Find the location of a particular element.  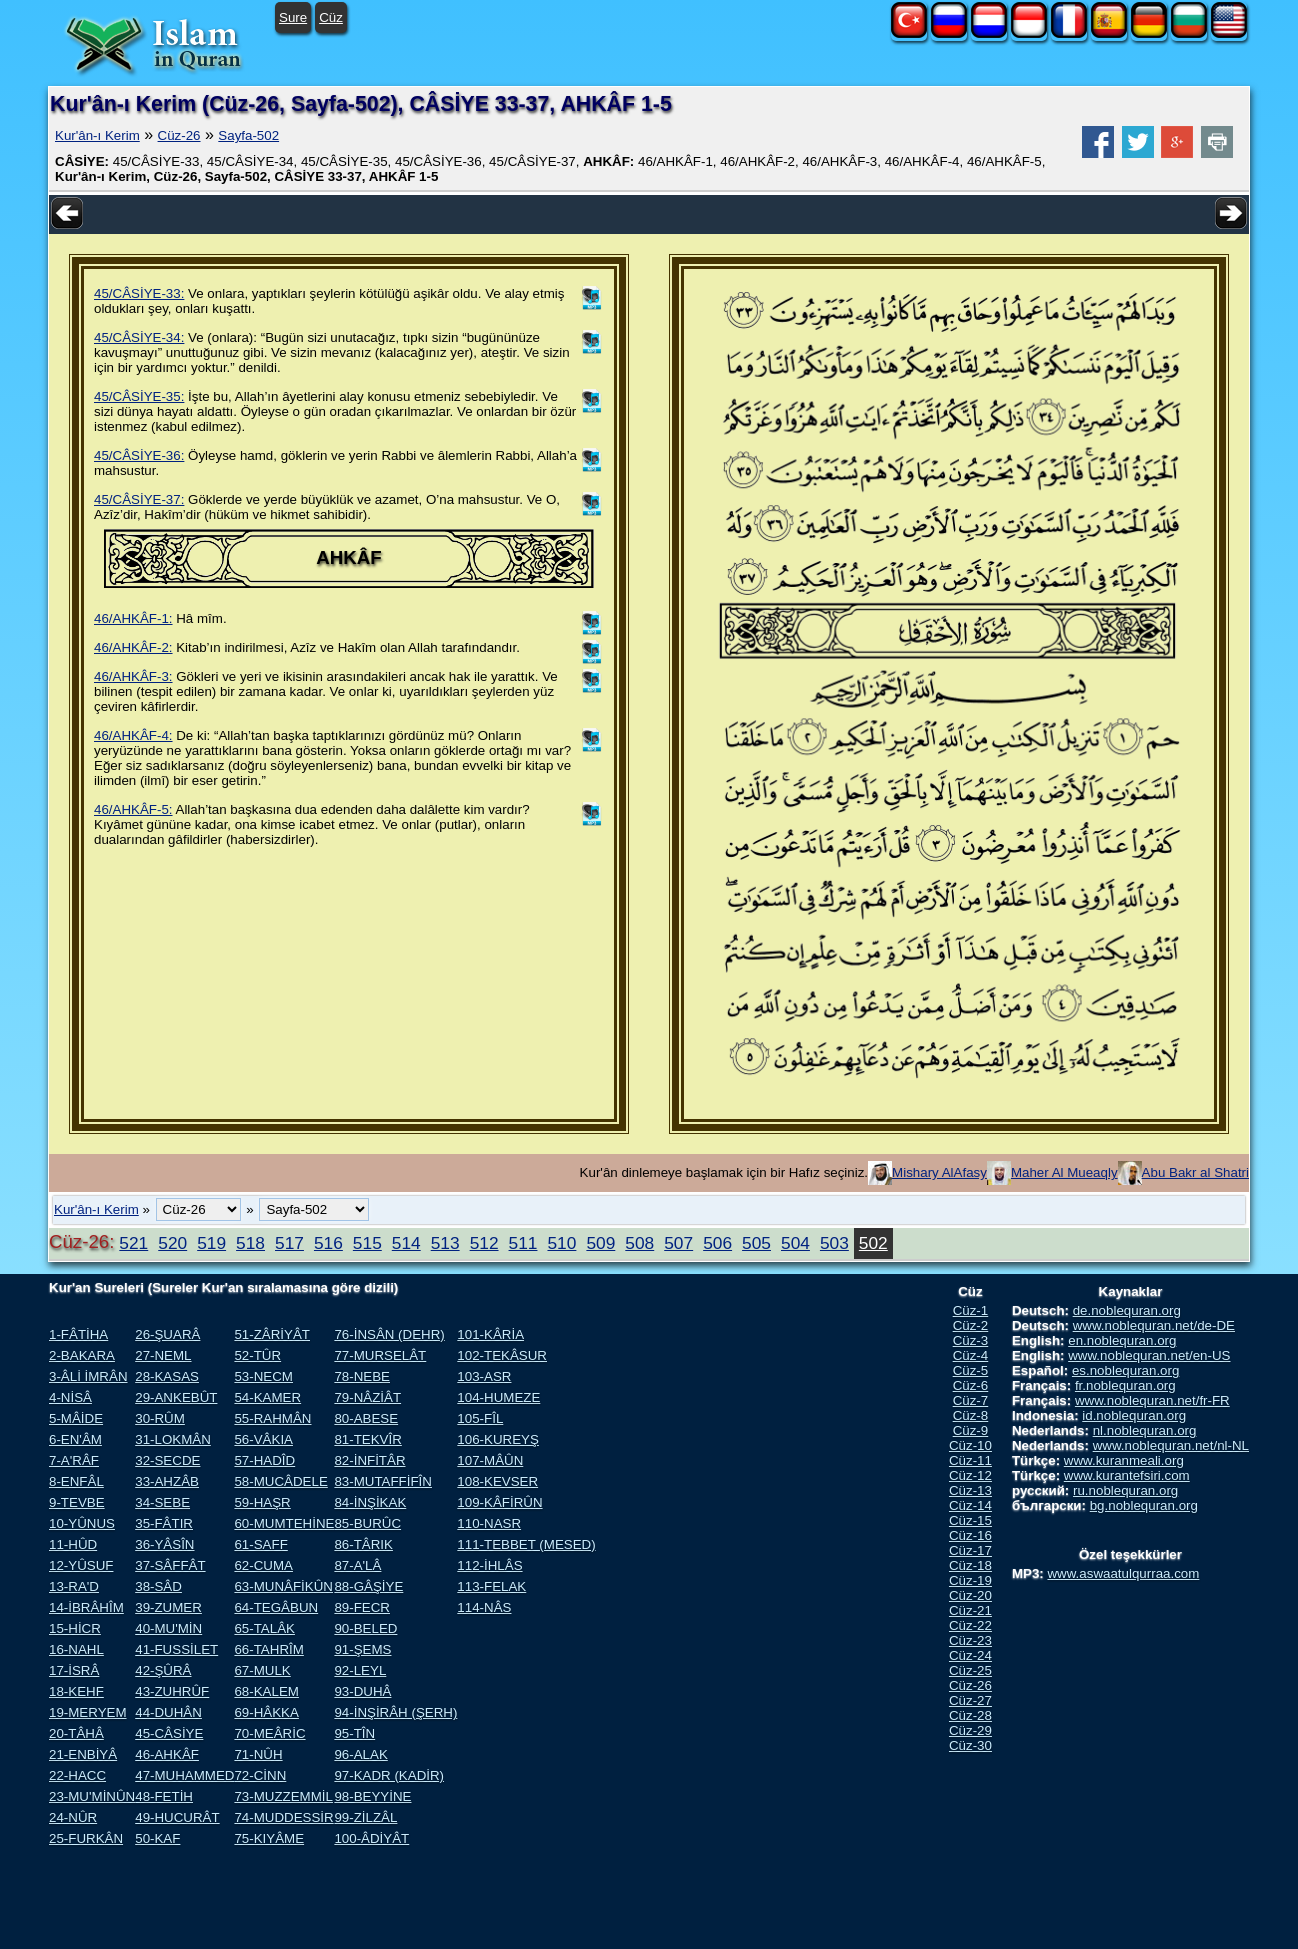

4-NİSÂ is located at coordinates (70, 1397).